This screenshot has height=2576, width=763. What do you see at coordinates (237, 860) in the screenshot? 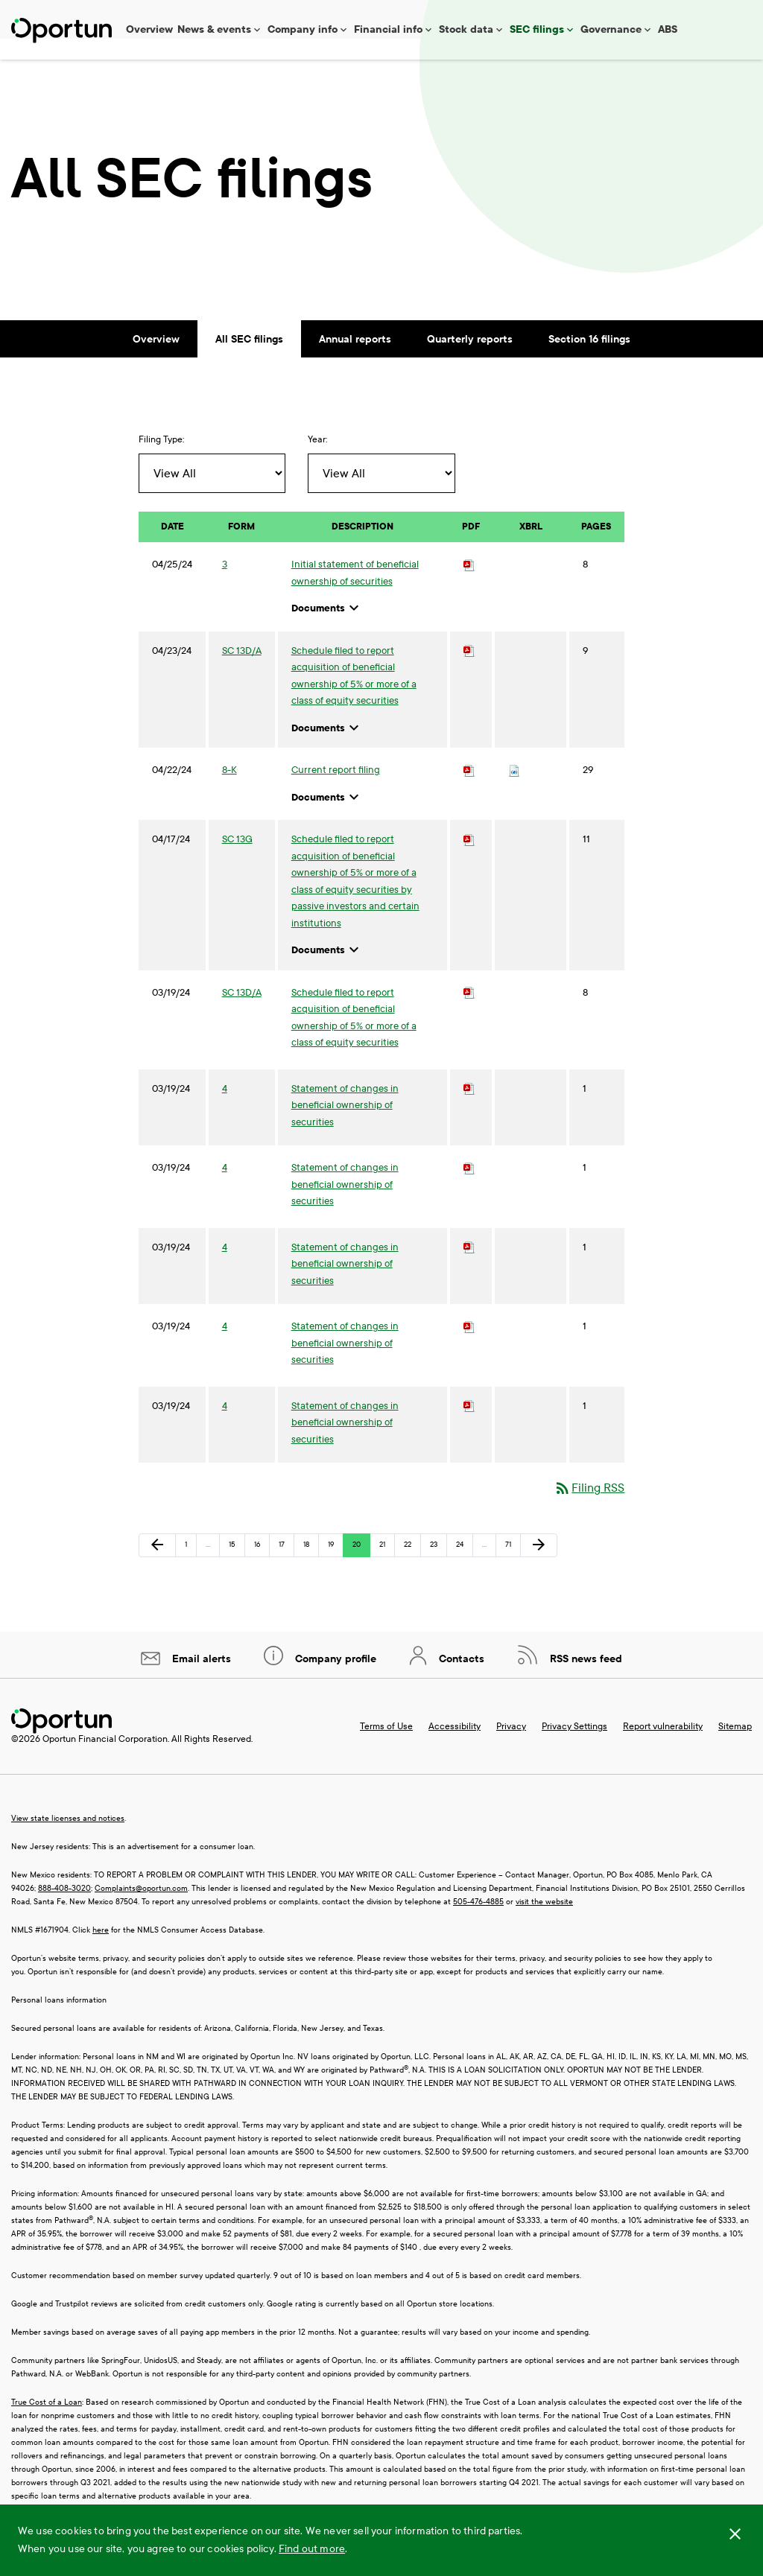
I see `SC 13G` at bounding box center [237, 860].